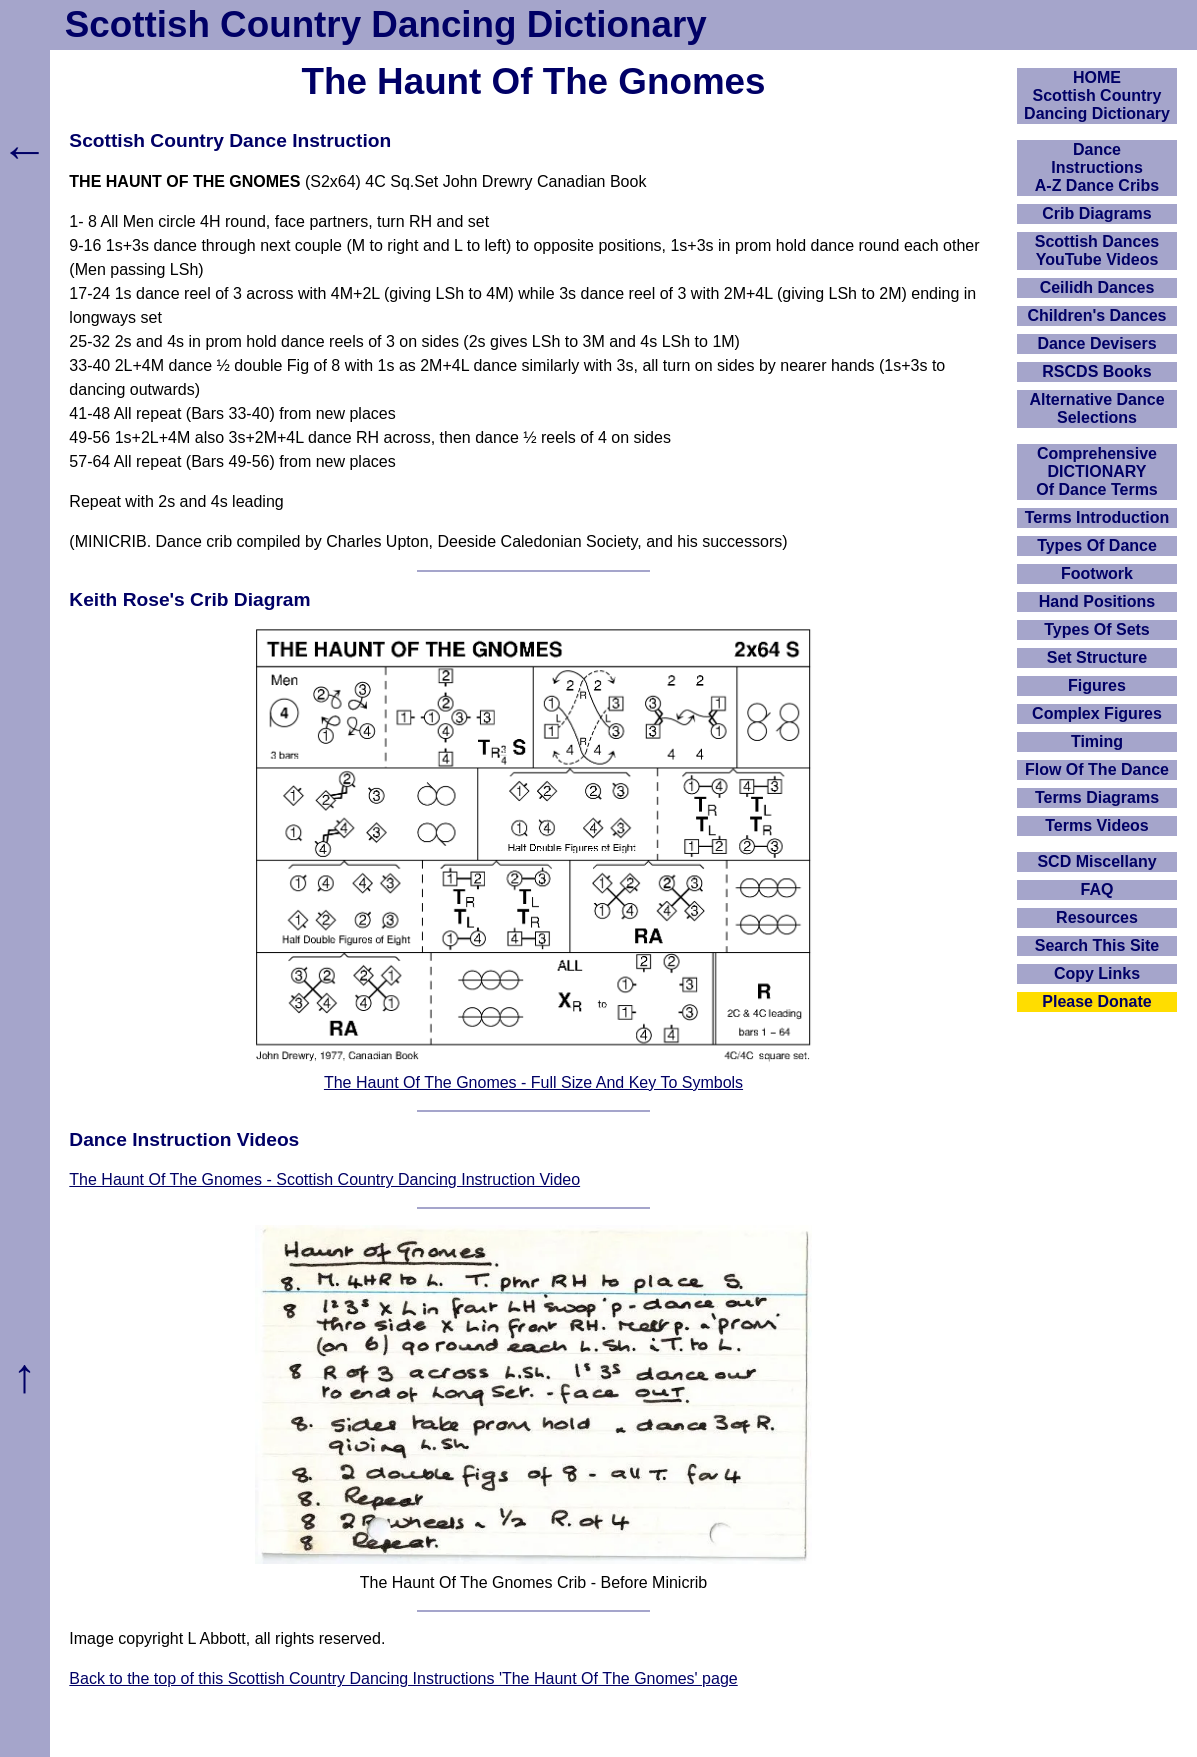 The image size is (1197, 1757). Describe the element at coordinates (1097, 741) in the screenshot. I see `Timing` at that location.